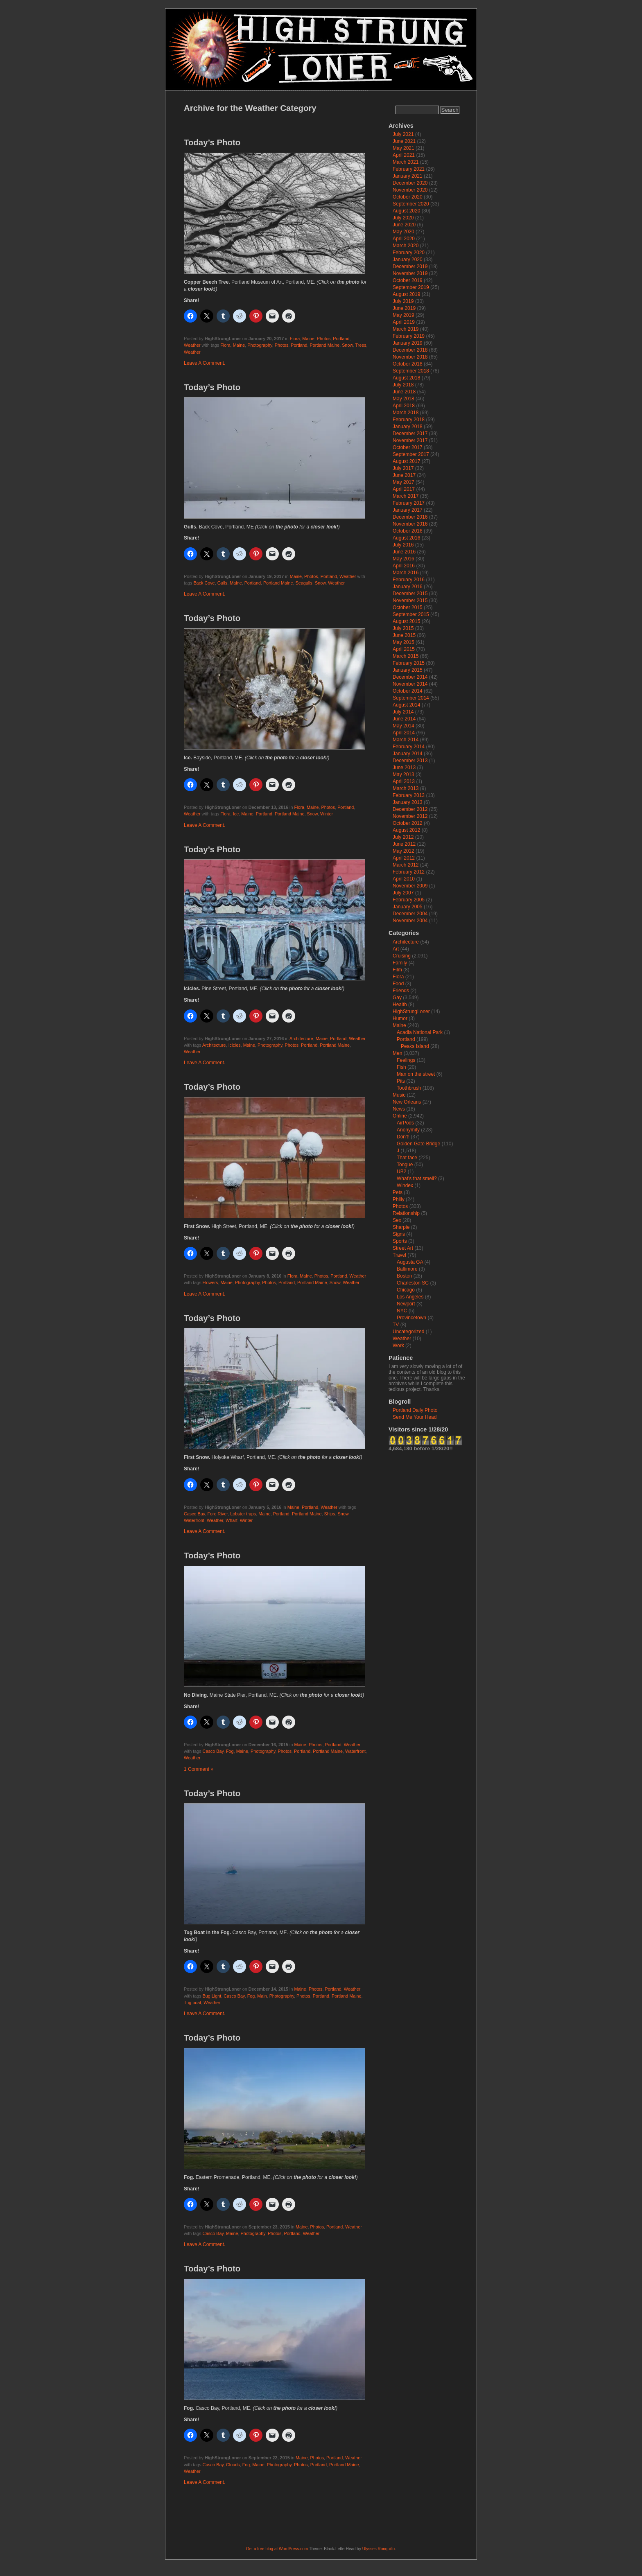  I want to click on May 2015, so click(403, 642).